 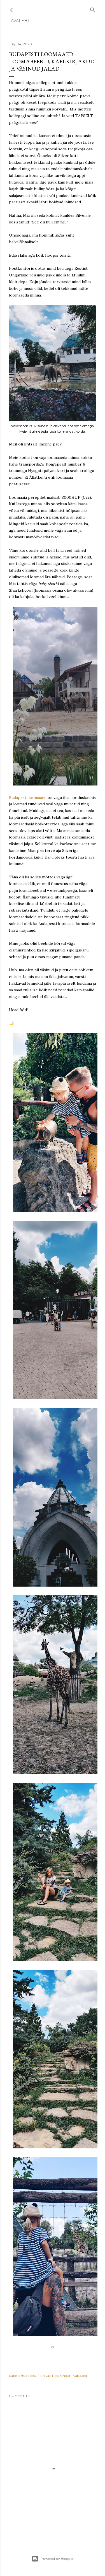 What do you see at coordinates (28, 2375) in the screenshot?
I see `Budapest` at bounding box center [28, 2375].